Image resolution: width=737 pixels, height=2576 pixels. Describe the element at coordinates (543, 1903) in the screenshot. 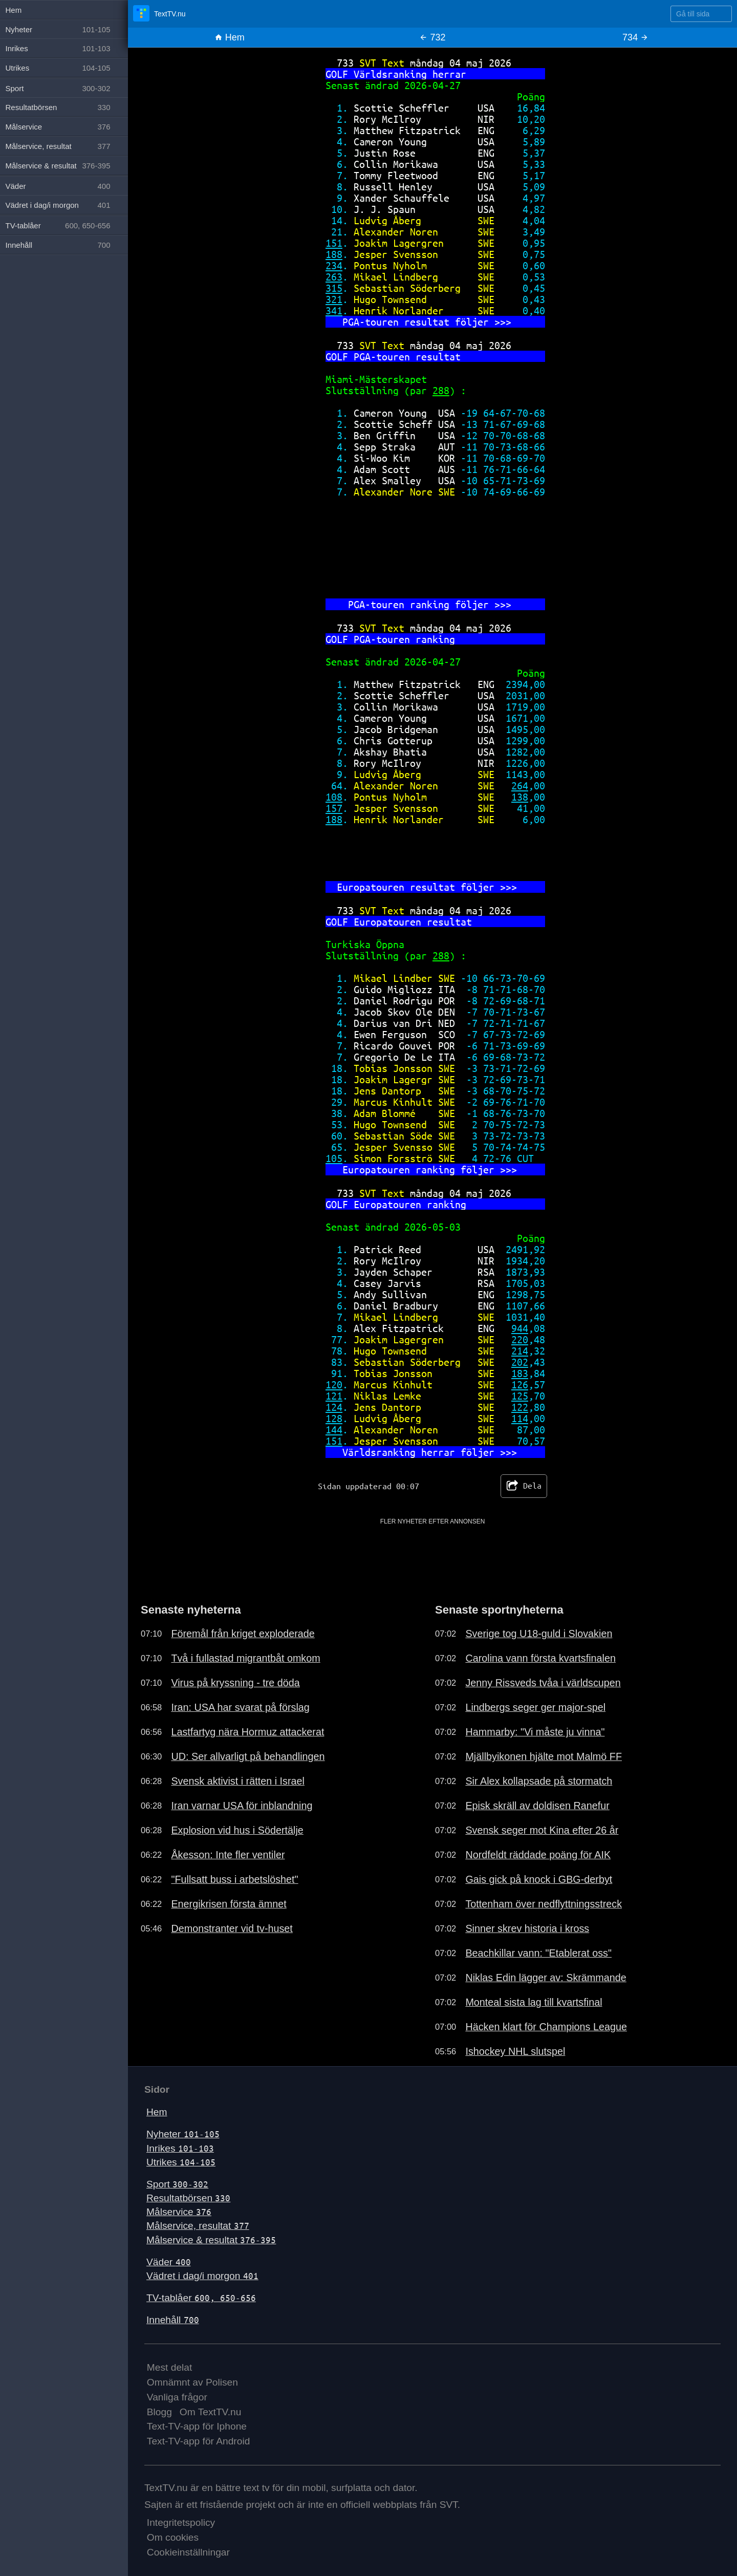

I see `Tottenham över nedflyttningsstreck` at that location.